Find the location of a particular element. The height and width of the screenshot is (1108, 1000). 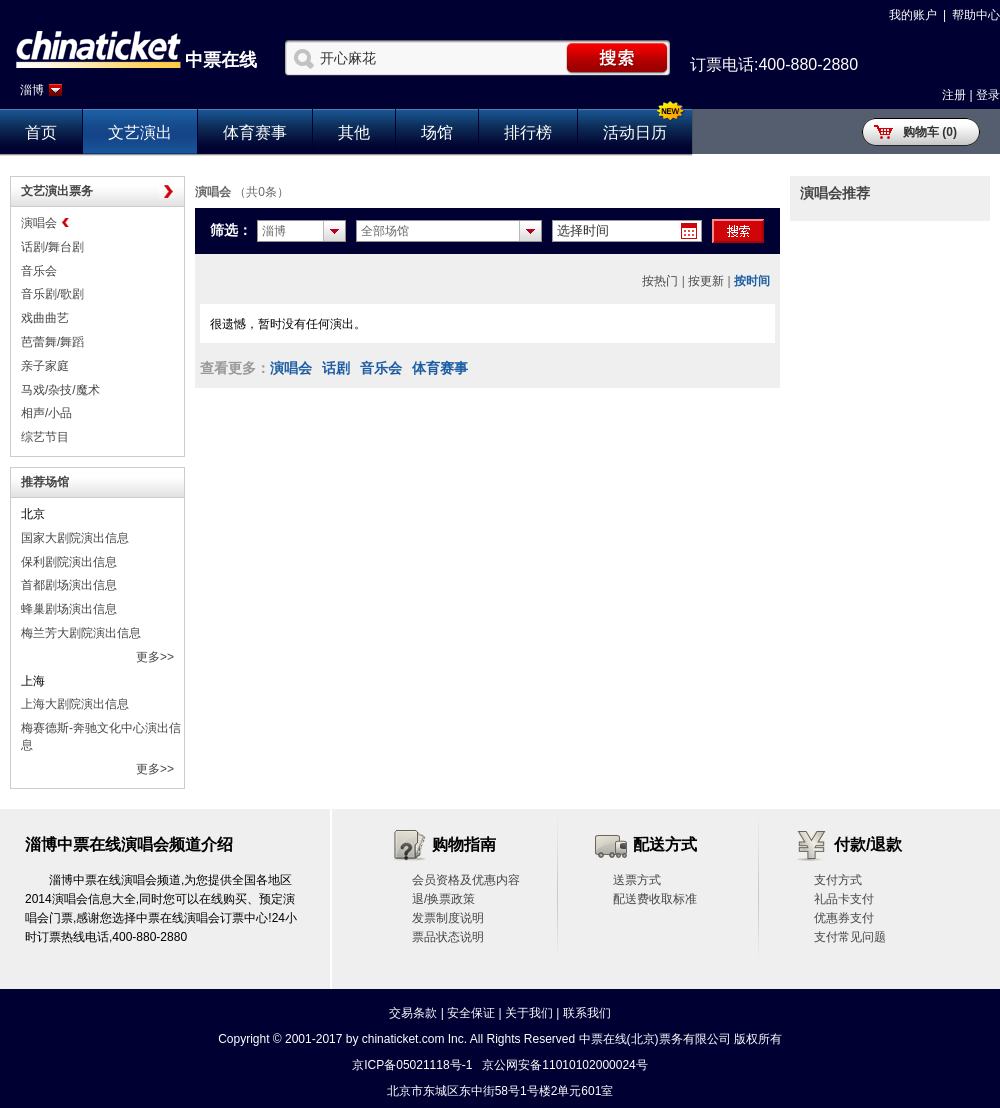

全部场馆 is located at coordinates (385, 231).